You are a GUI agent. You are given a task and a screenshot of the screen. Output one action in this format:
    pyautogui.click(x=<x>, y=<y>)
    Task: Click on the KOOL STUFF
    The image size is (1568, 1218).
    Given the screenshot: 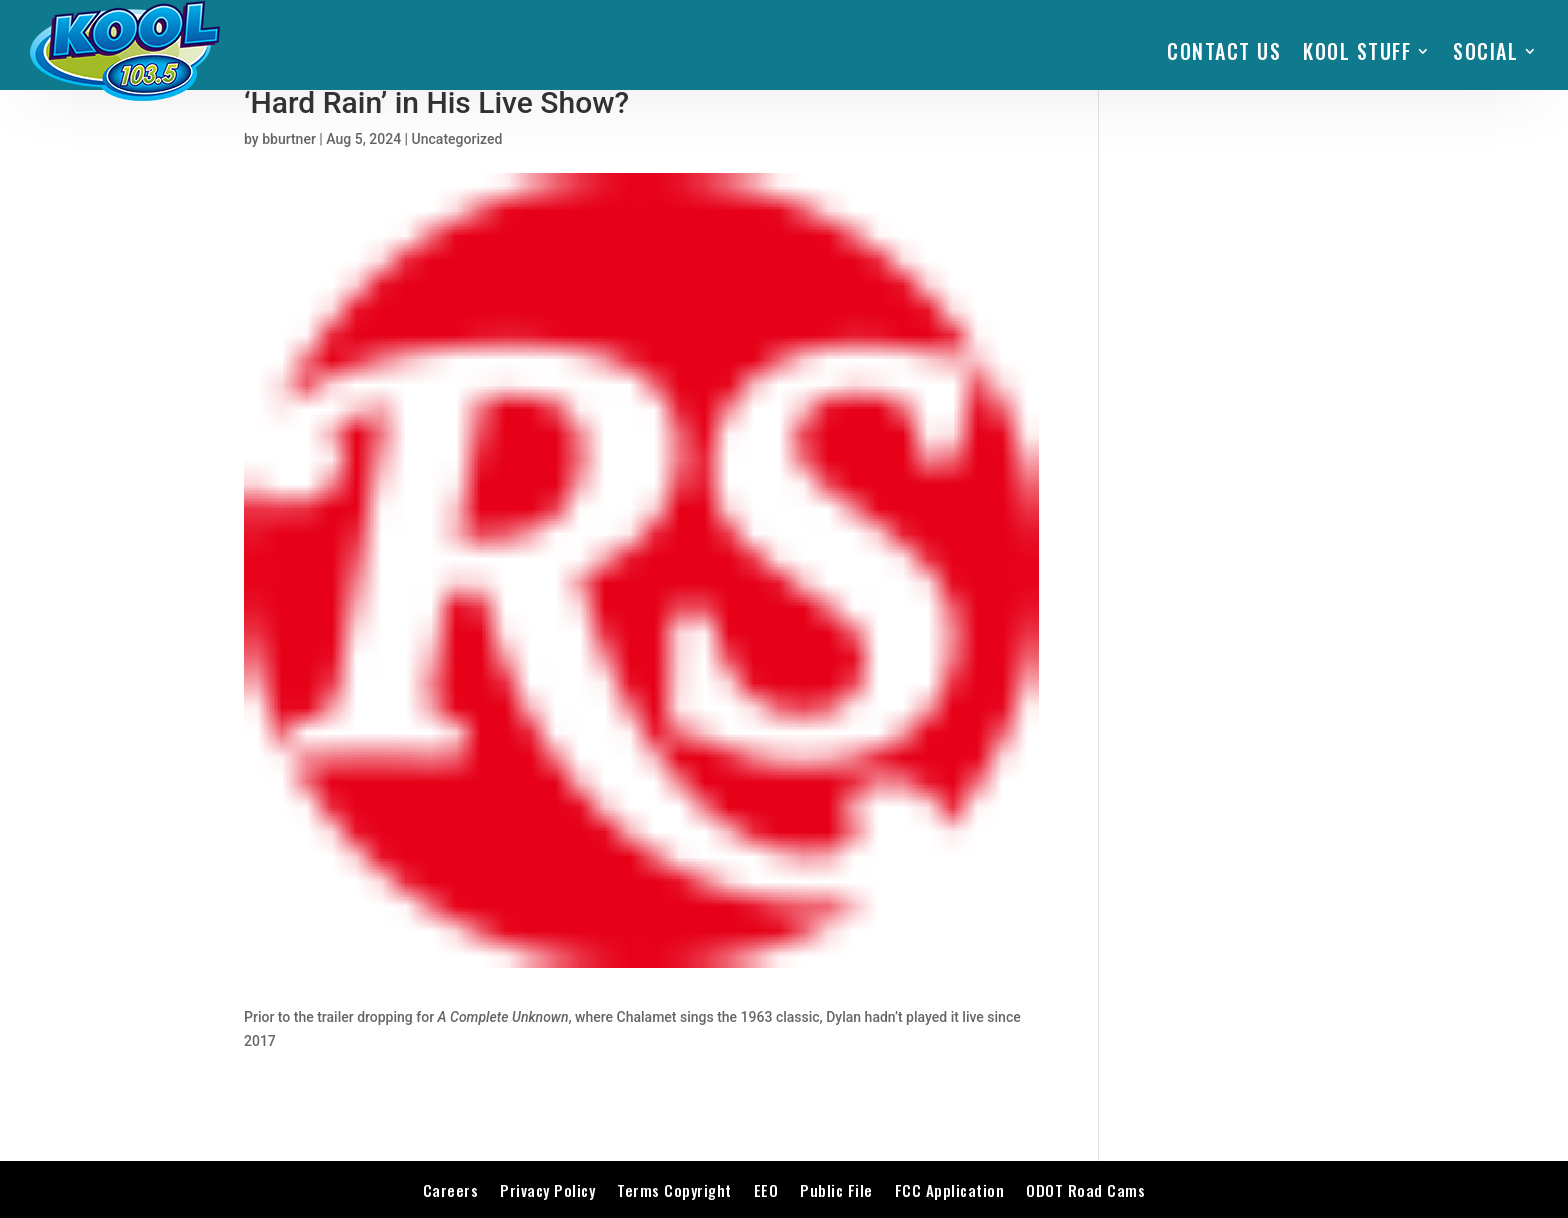 What is the action you would take?
    pyautogui.click(x=1357, y=51)
    